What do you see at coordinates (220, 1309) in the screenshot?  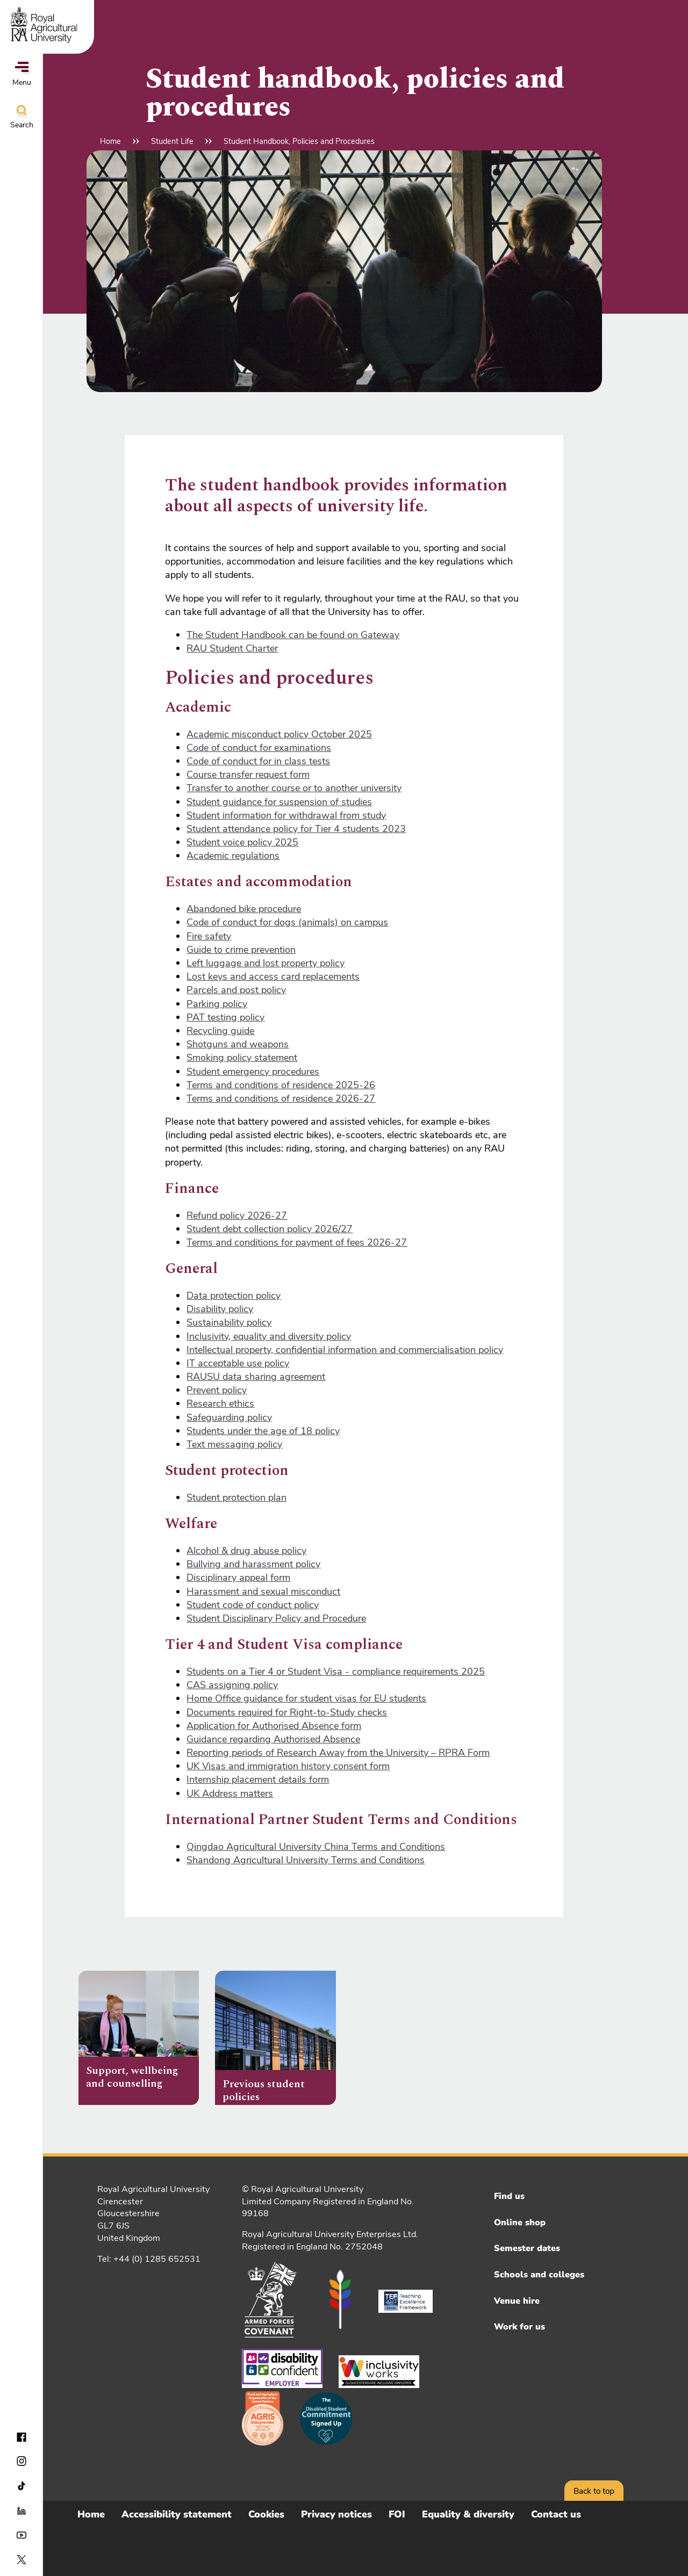 I see `Disability policy` at bounding box center [220, 1309].